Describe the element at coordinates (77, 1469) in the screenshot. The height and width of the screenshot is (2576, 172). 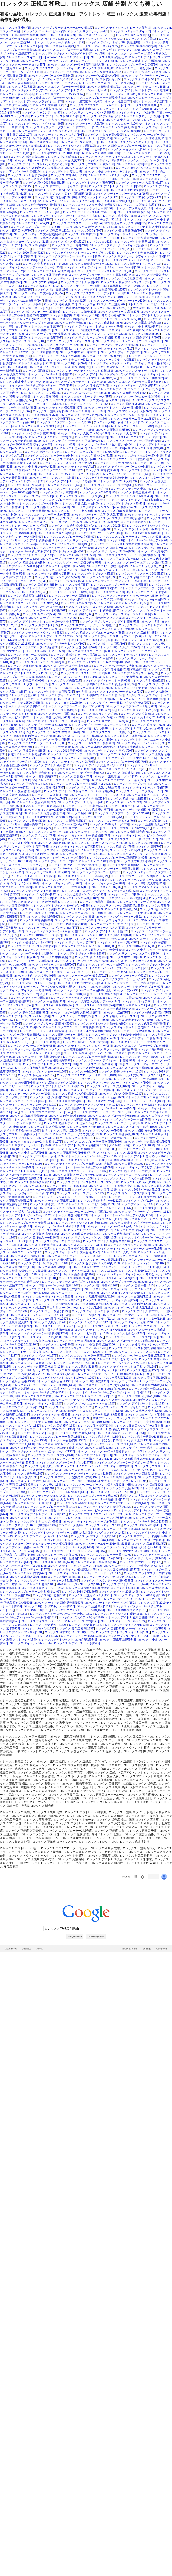
I see `ロレックス 寿命[1384]` at that location.